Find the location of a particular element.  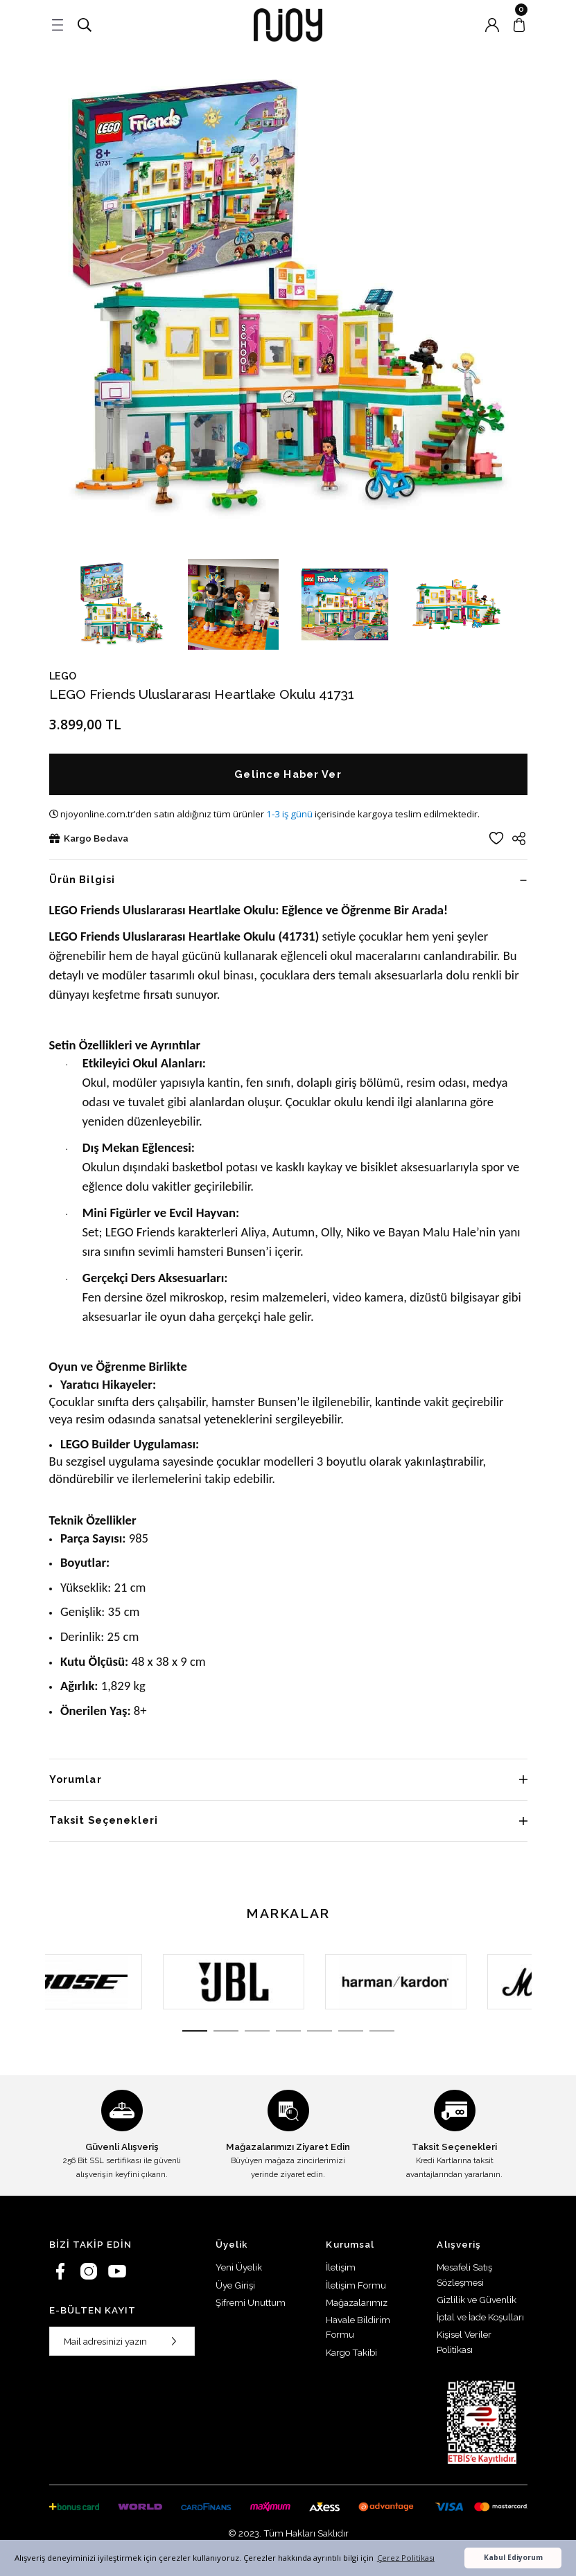

[Submit] is located at coordinates (174, 2341).